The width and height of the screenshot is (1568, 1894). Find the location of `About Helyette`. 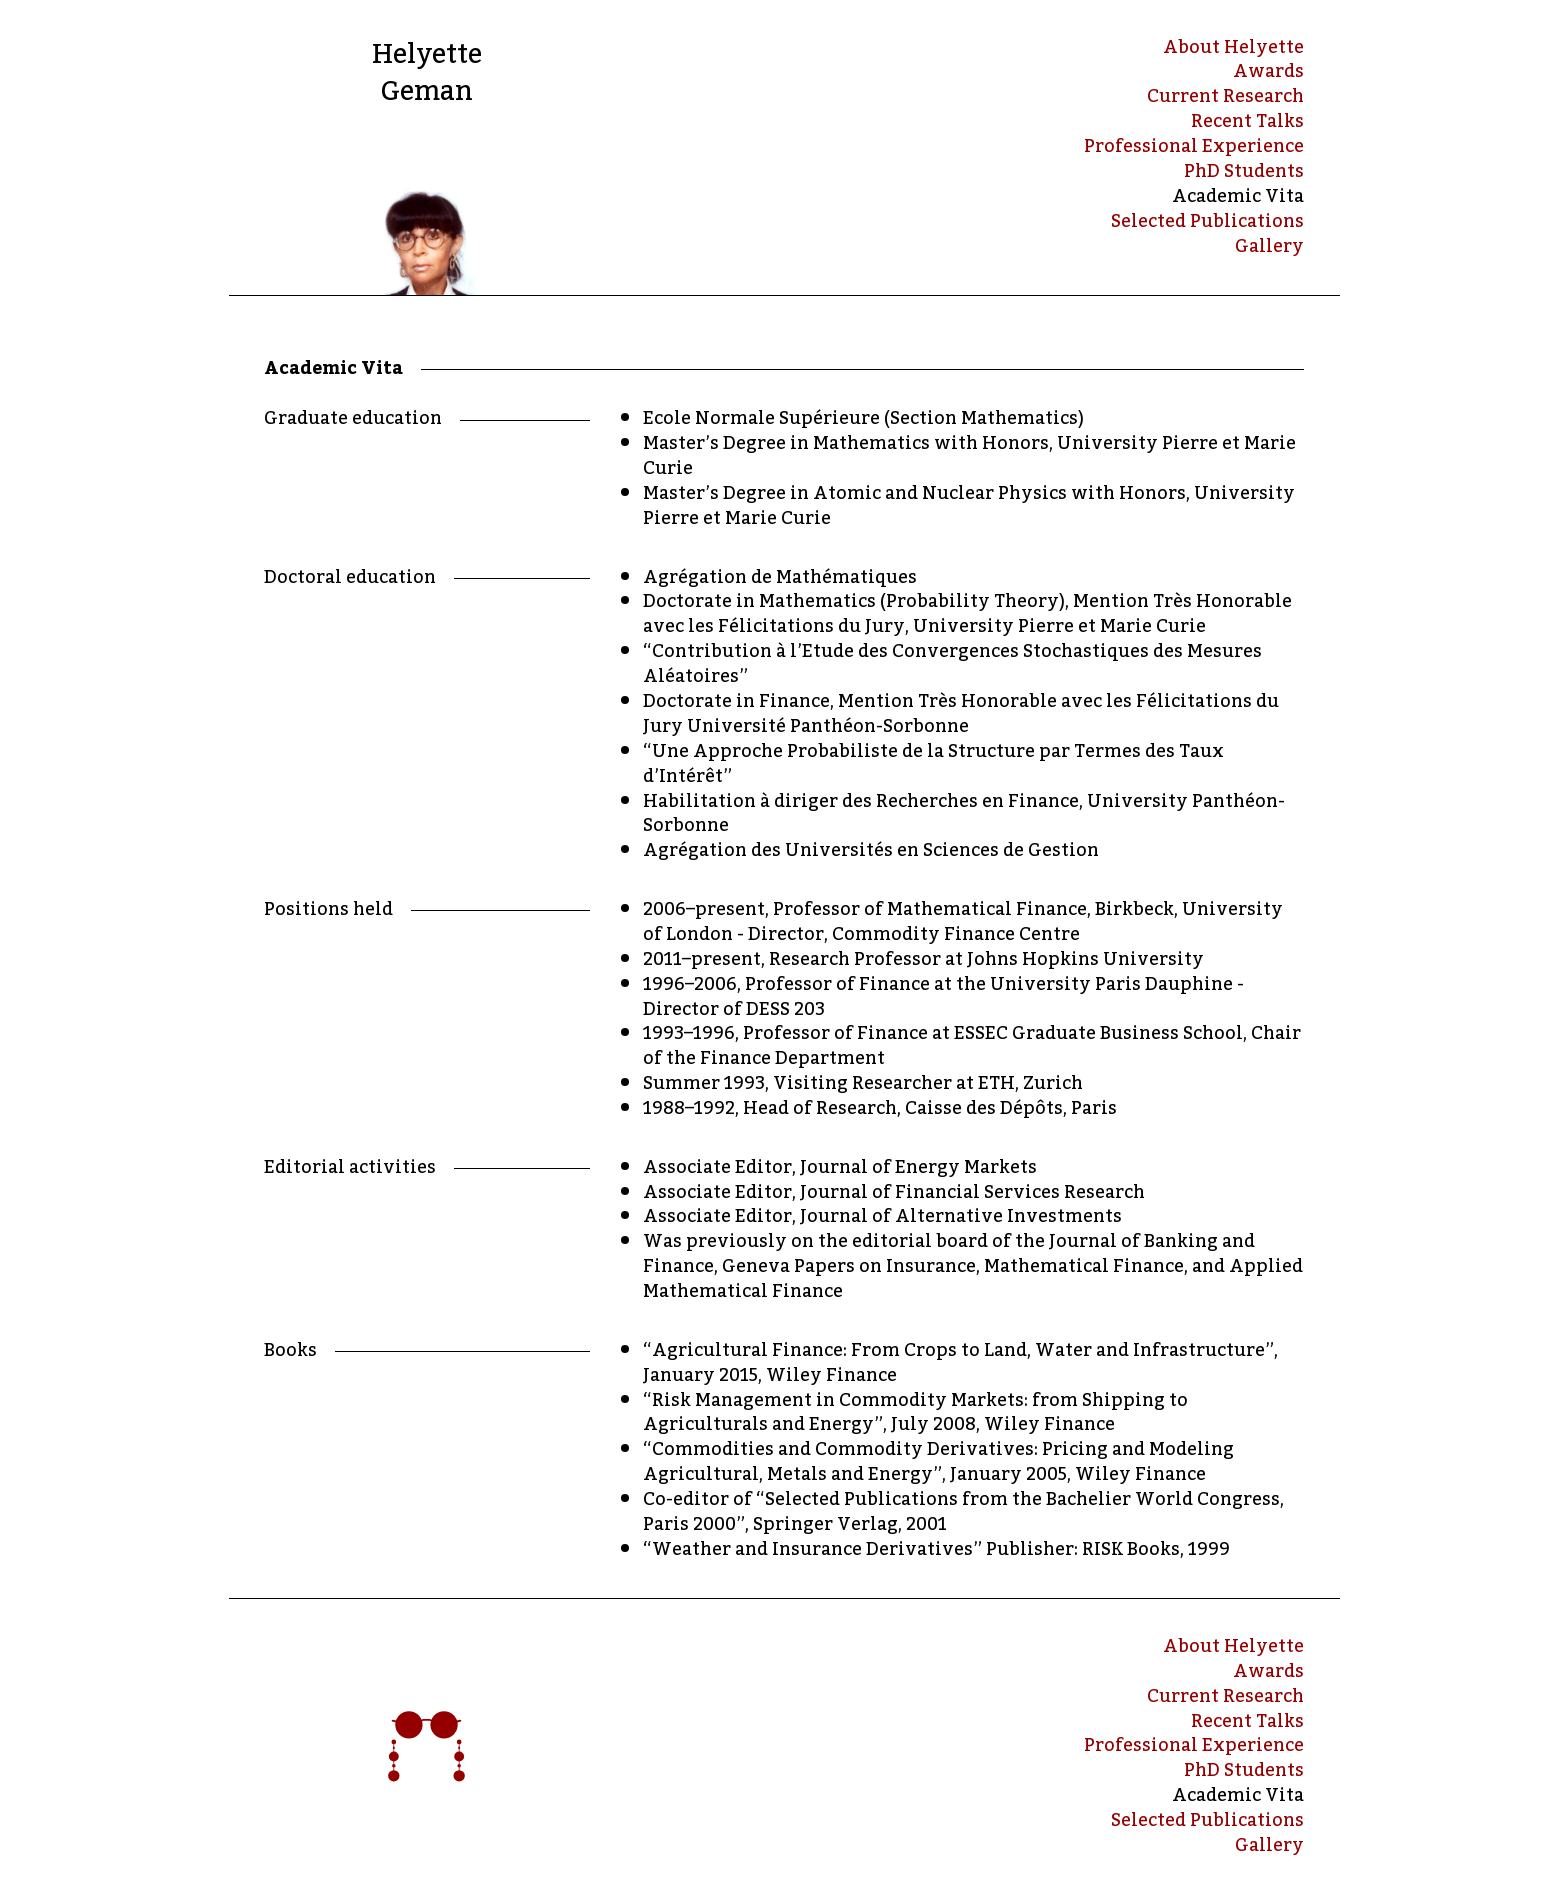

About Helyette is located at coordinates (1233, 47).